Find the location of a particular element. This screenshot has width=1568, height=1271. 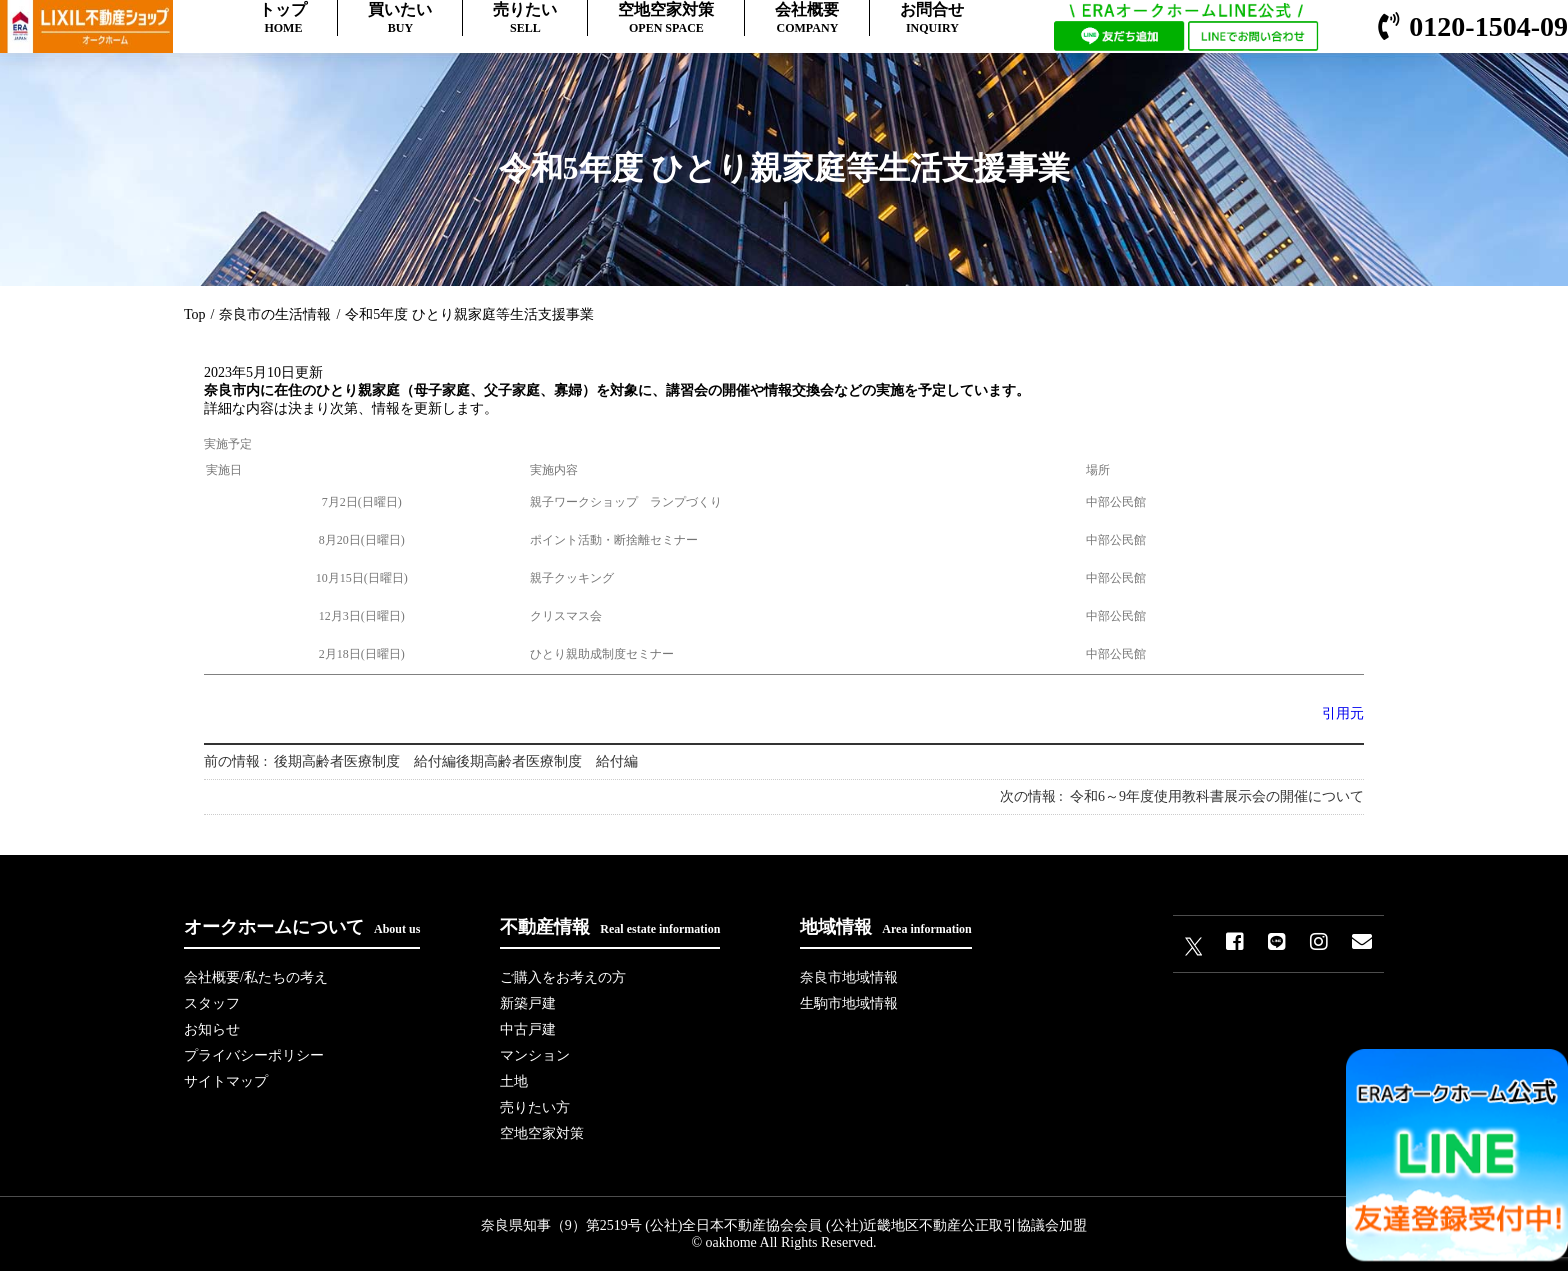

お問合せ is located at coordinates (932, 18).